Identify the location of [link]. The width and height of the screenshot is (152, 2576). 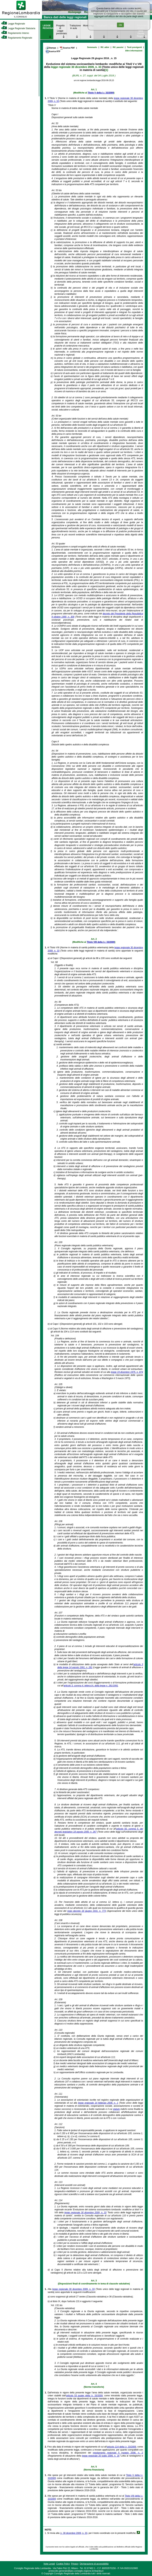
(21, 18).